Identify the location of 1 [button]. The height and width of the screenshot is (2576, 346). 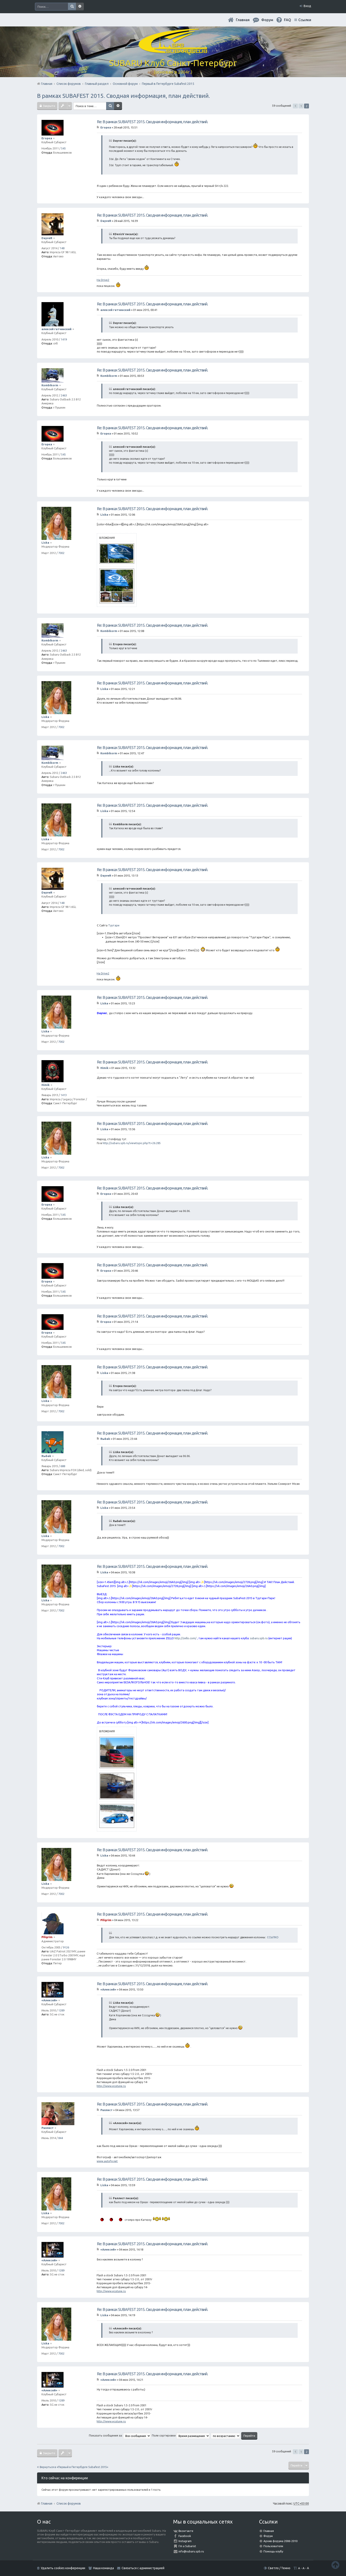
(301, 106).